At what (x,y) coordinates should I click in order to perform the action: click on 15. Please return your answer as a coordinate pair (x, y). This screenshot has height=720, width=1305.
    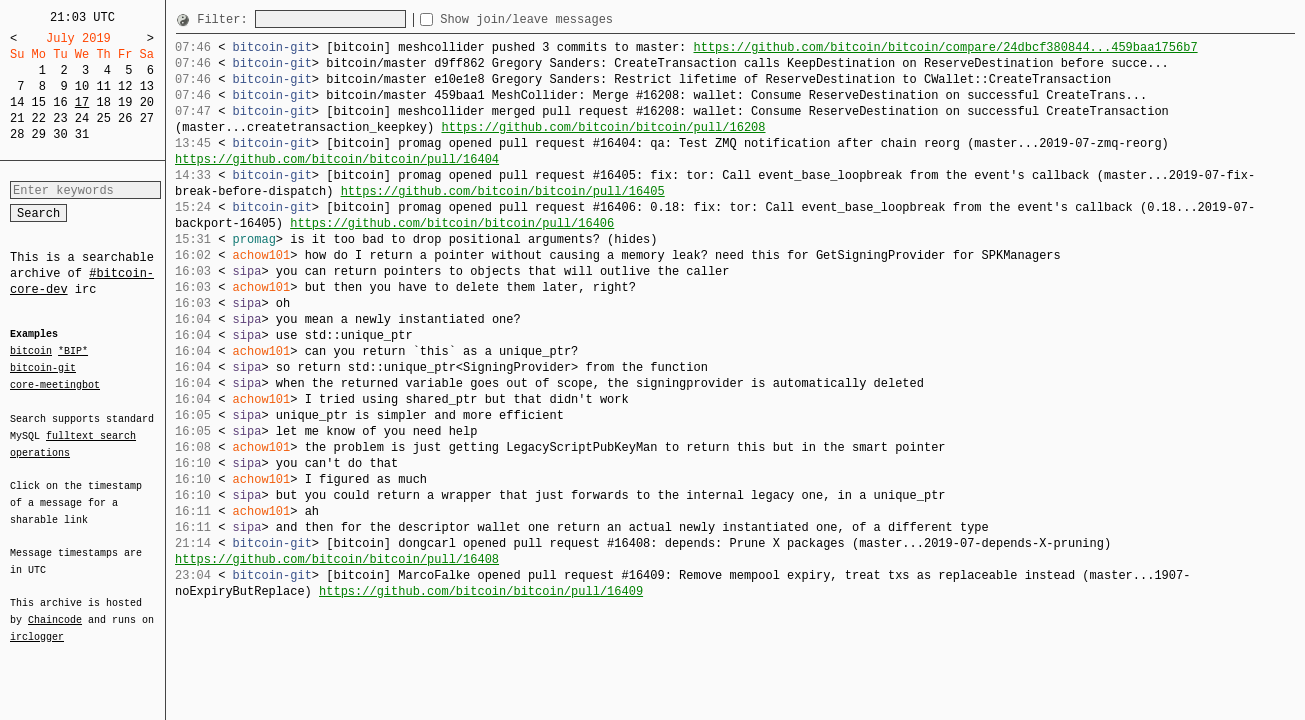
    Looking at the image, I should click on (39, 102).